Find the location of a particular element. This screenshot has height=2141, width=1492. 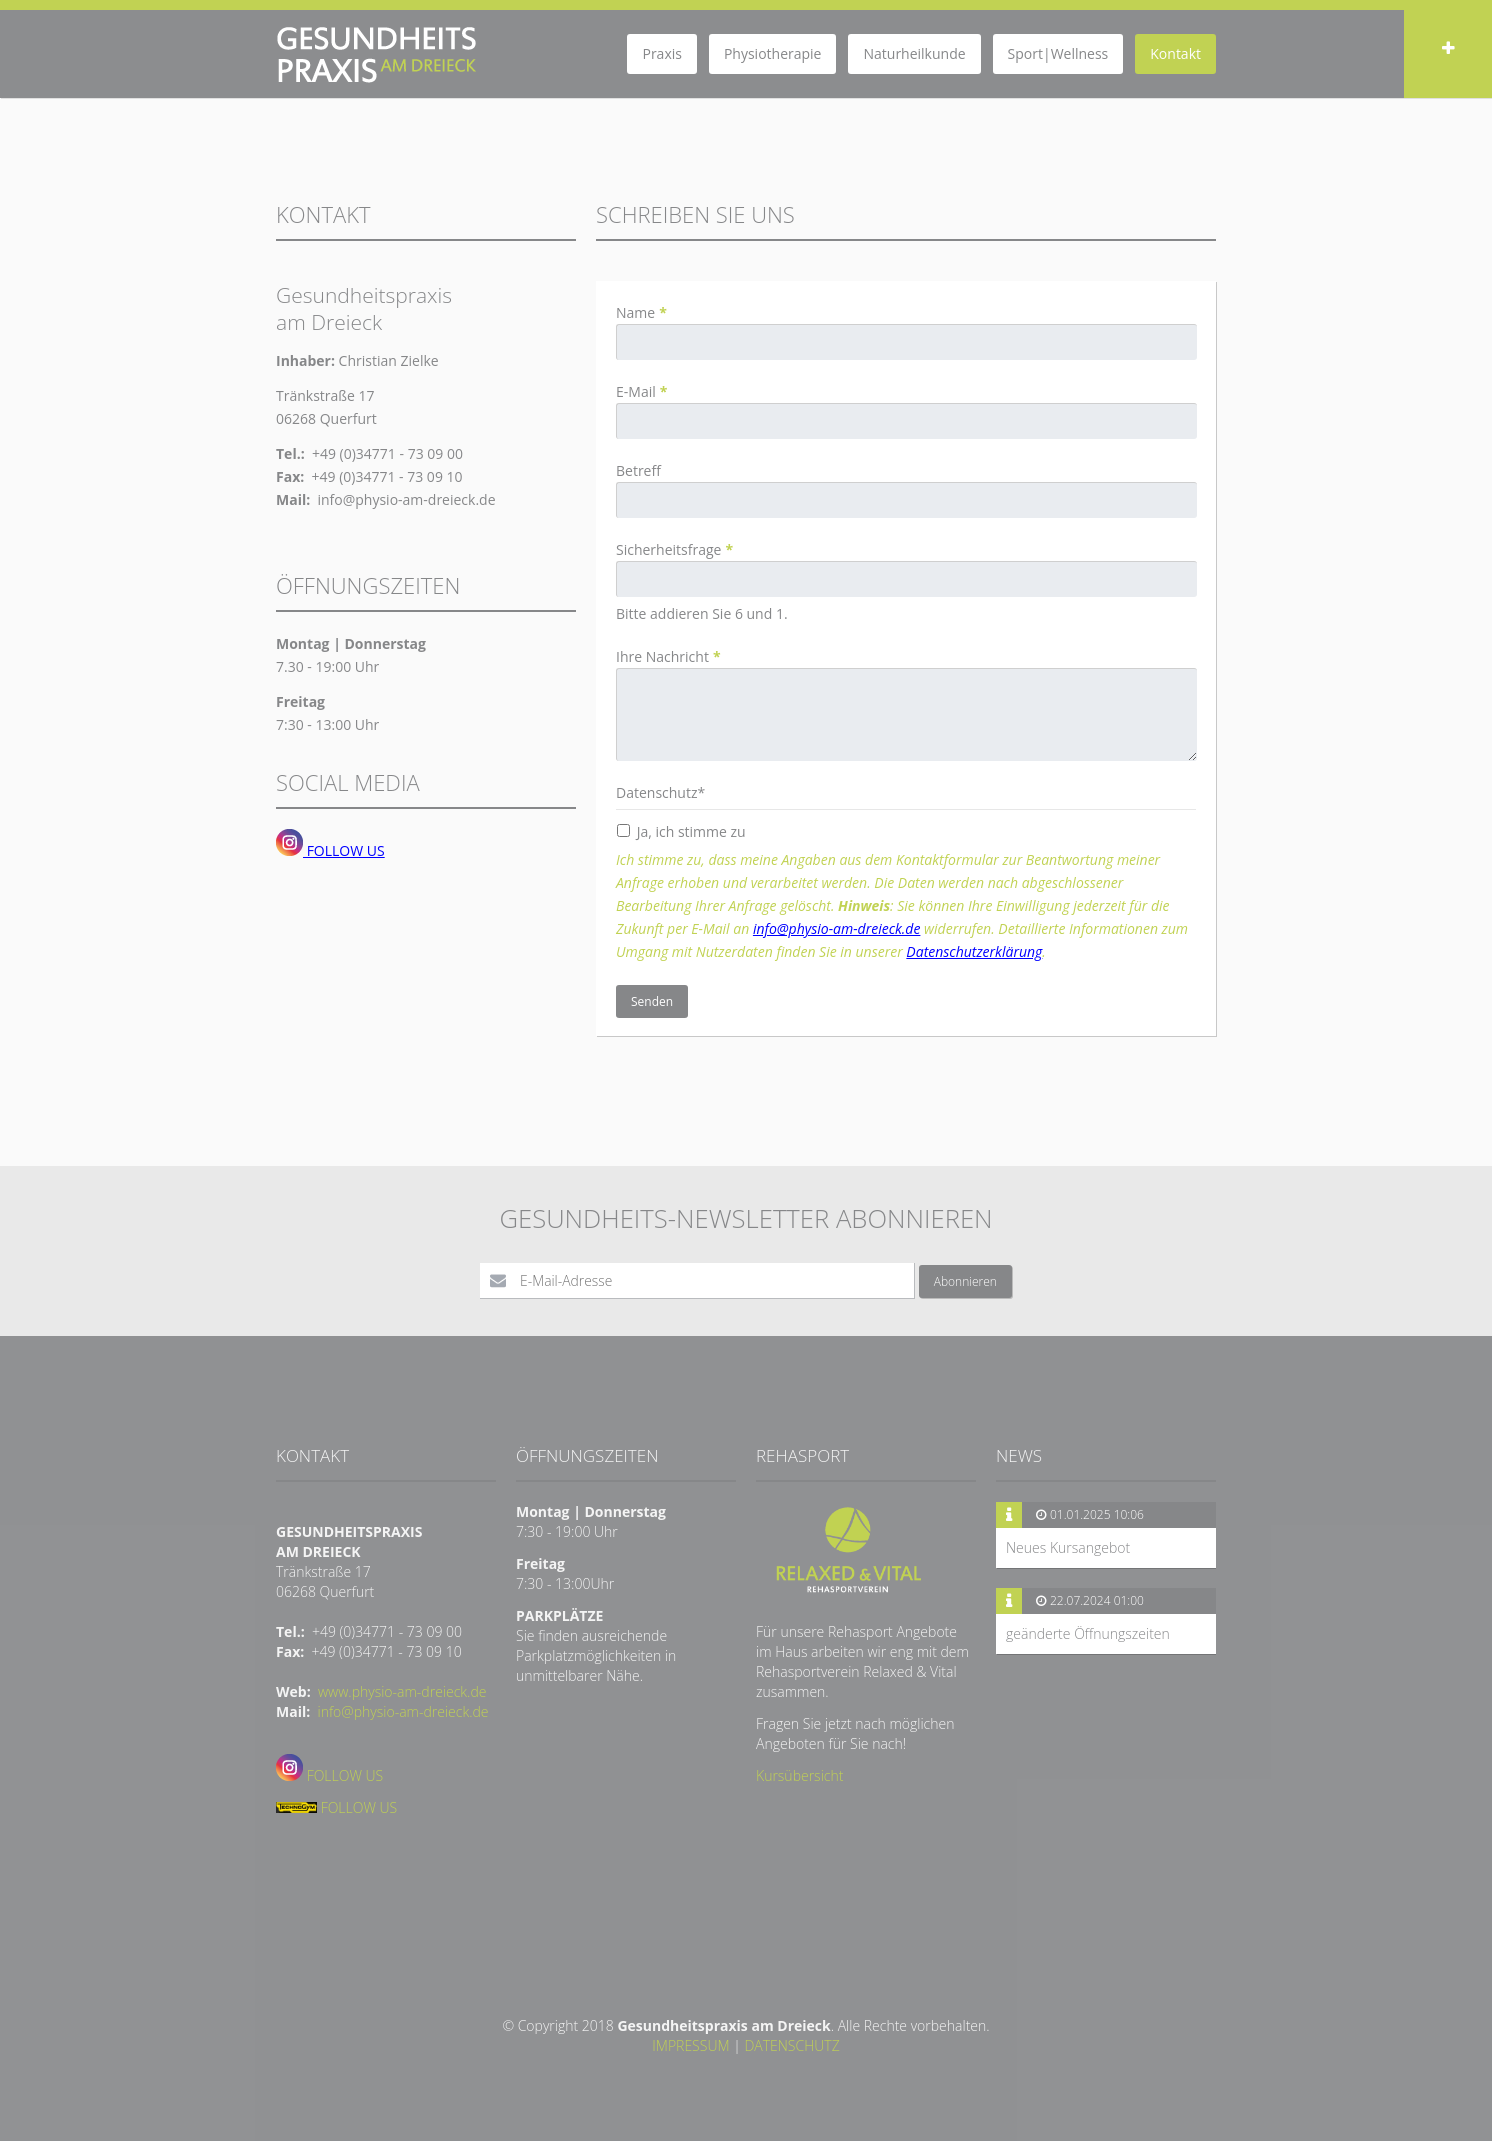

IMPRESSUM is located at coordinates (690, 2045).